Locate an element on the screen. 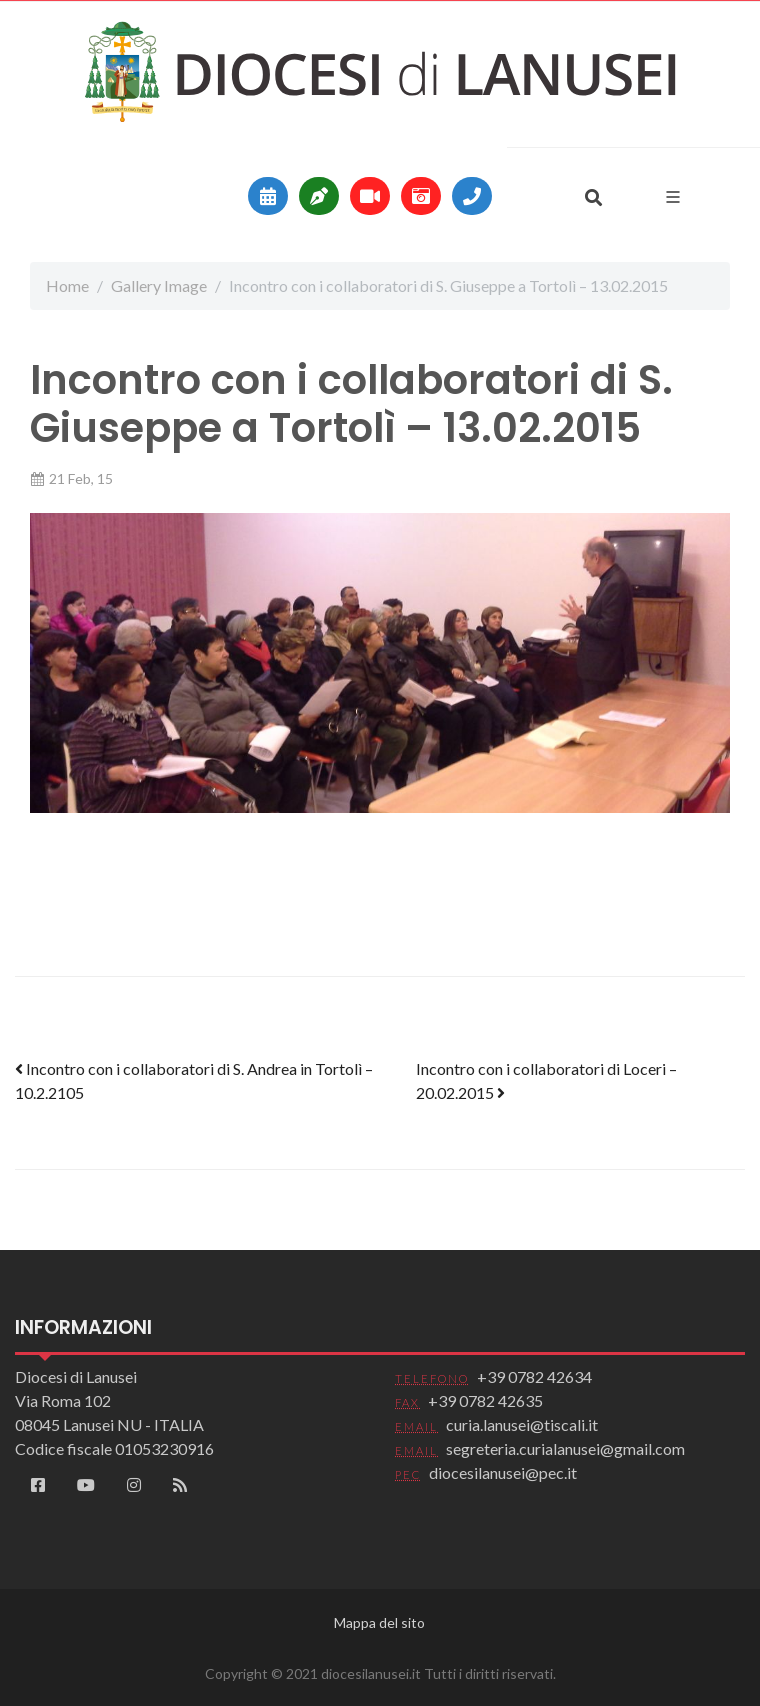 The image size is (760, 1706). segreteria.curialanusei@gmail.com is located at coordinates (565, 1448).